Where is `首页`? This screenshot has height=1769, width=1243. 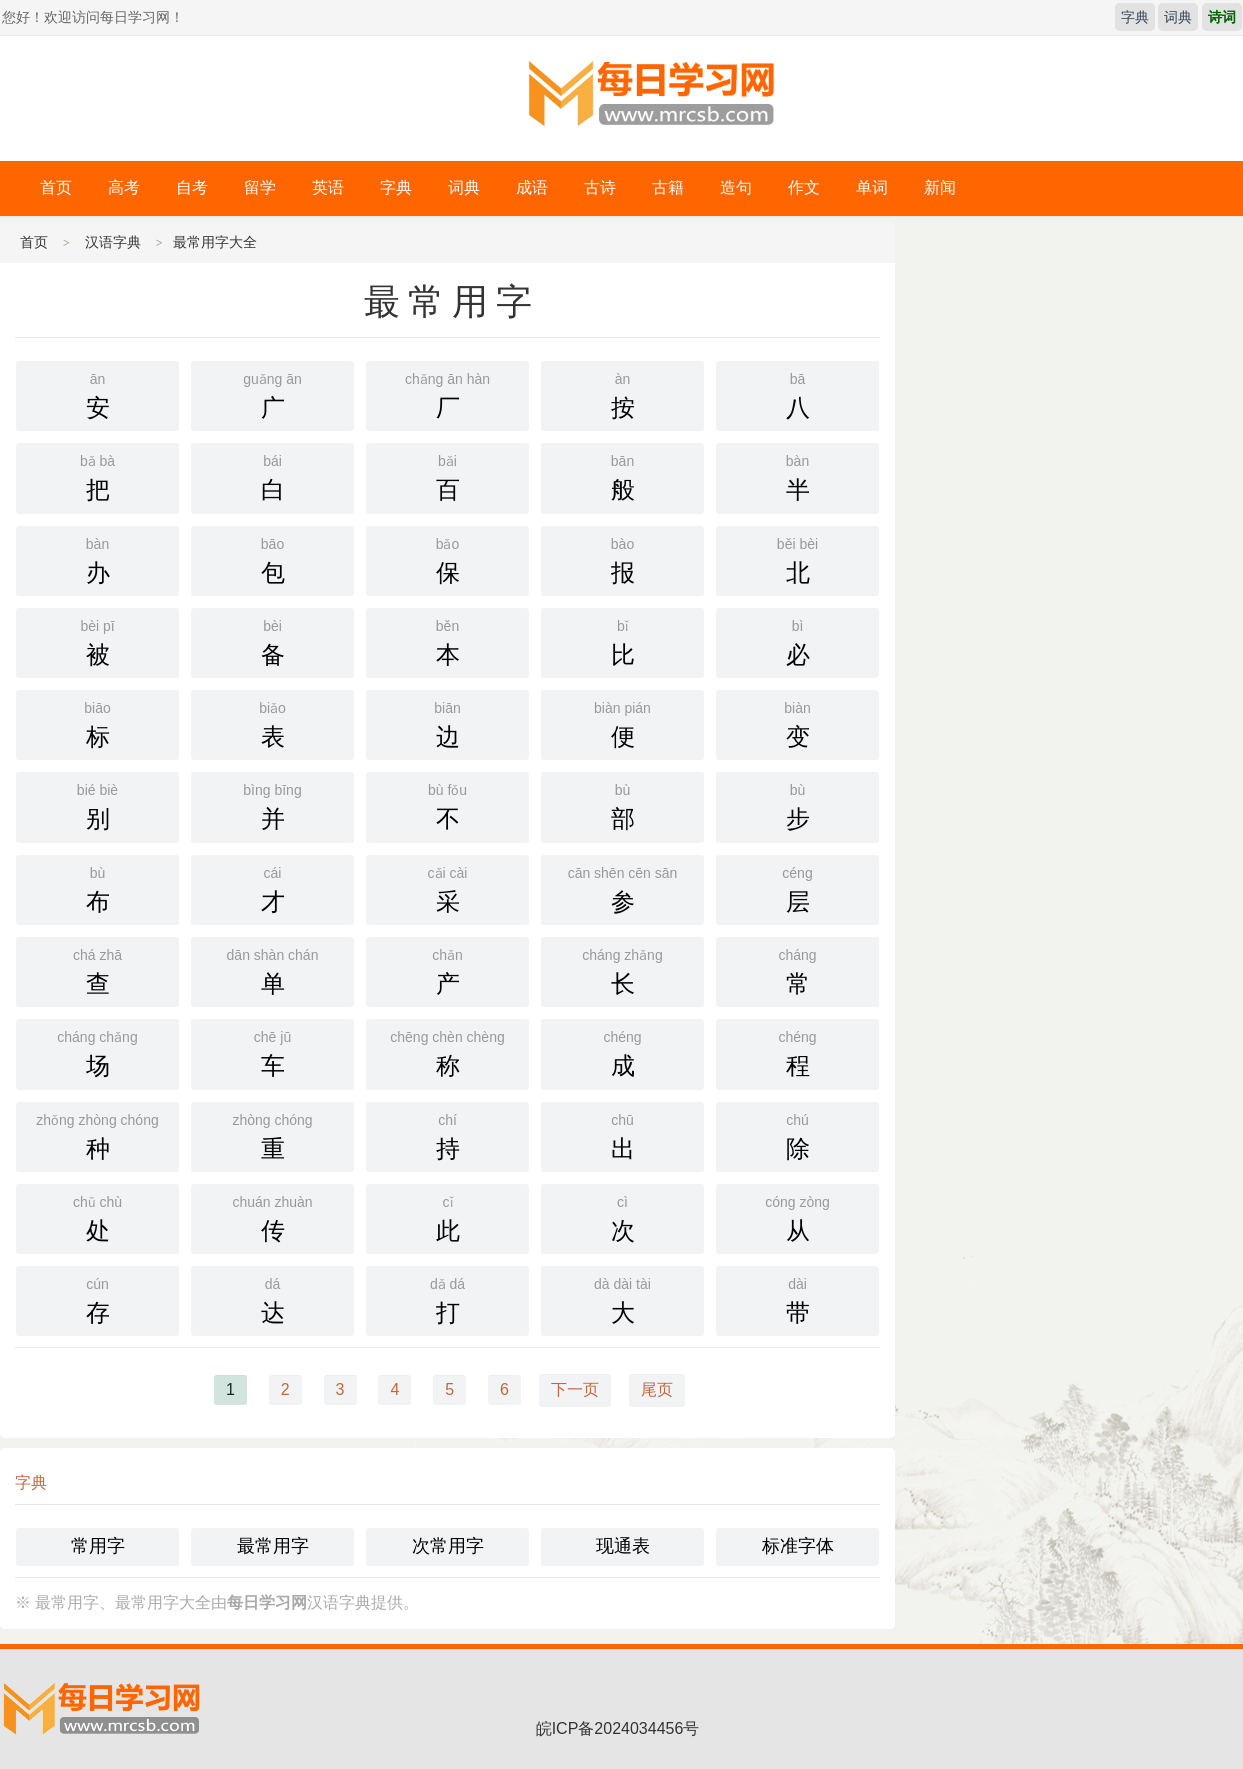
首页 is located at coordinates (56, 187).